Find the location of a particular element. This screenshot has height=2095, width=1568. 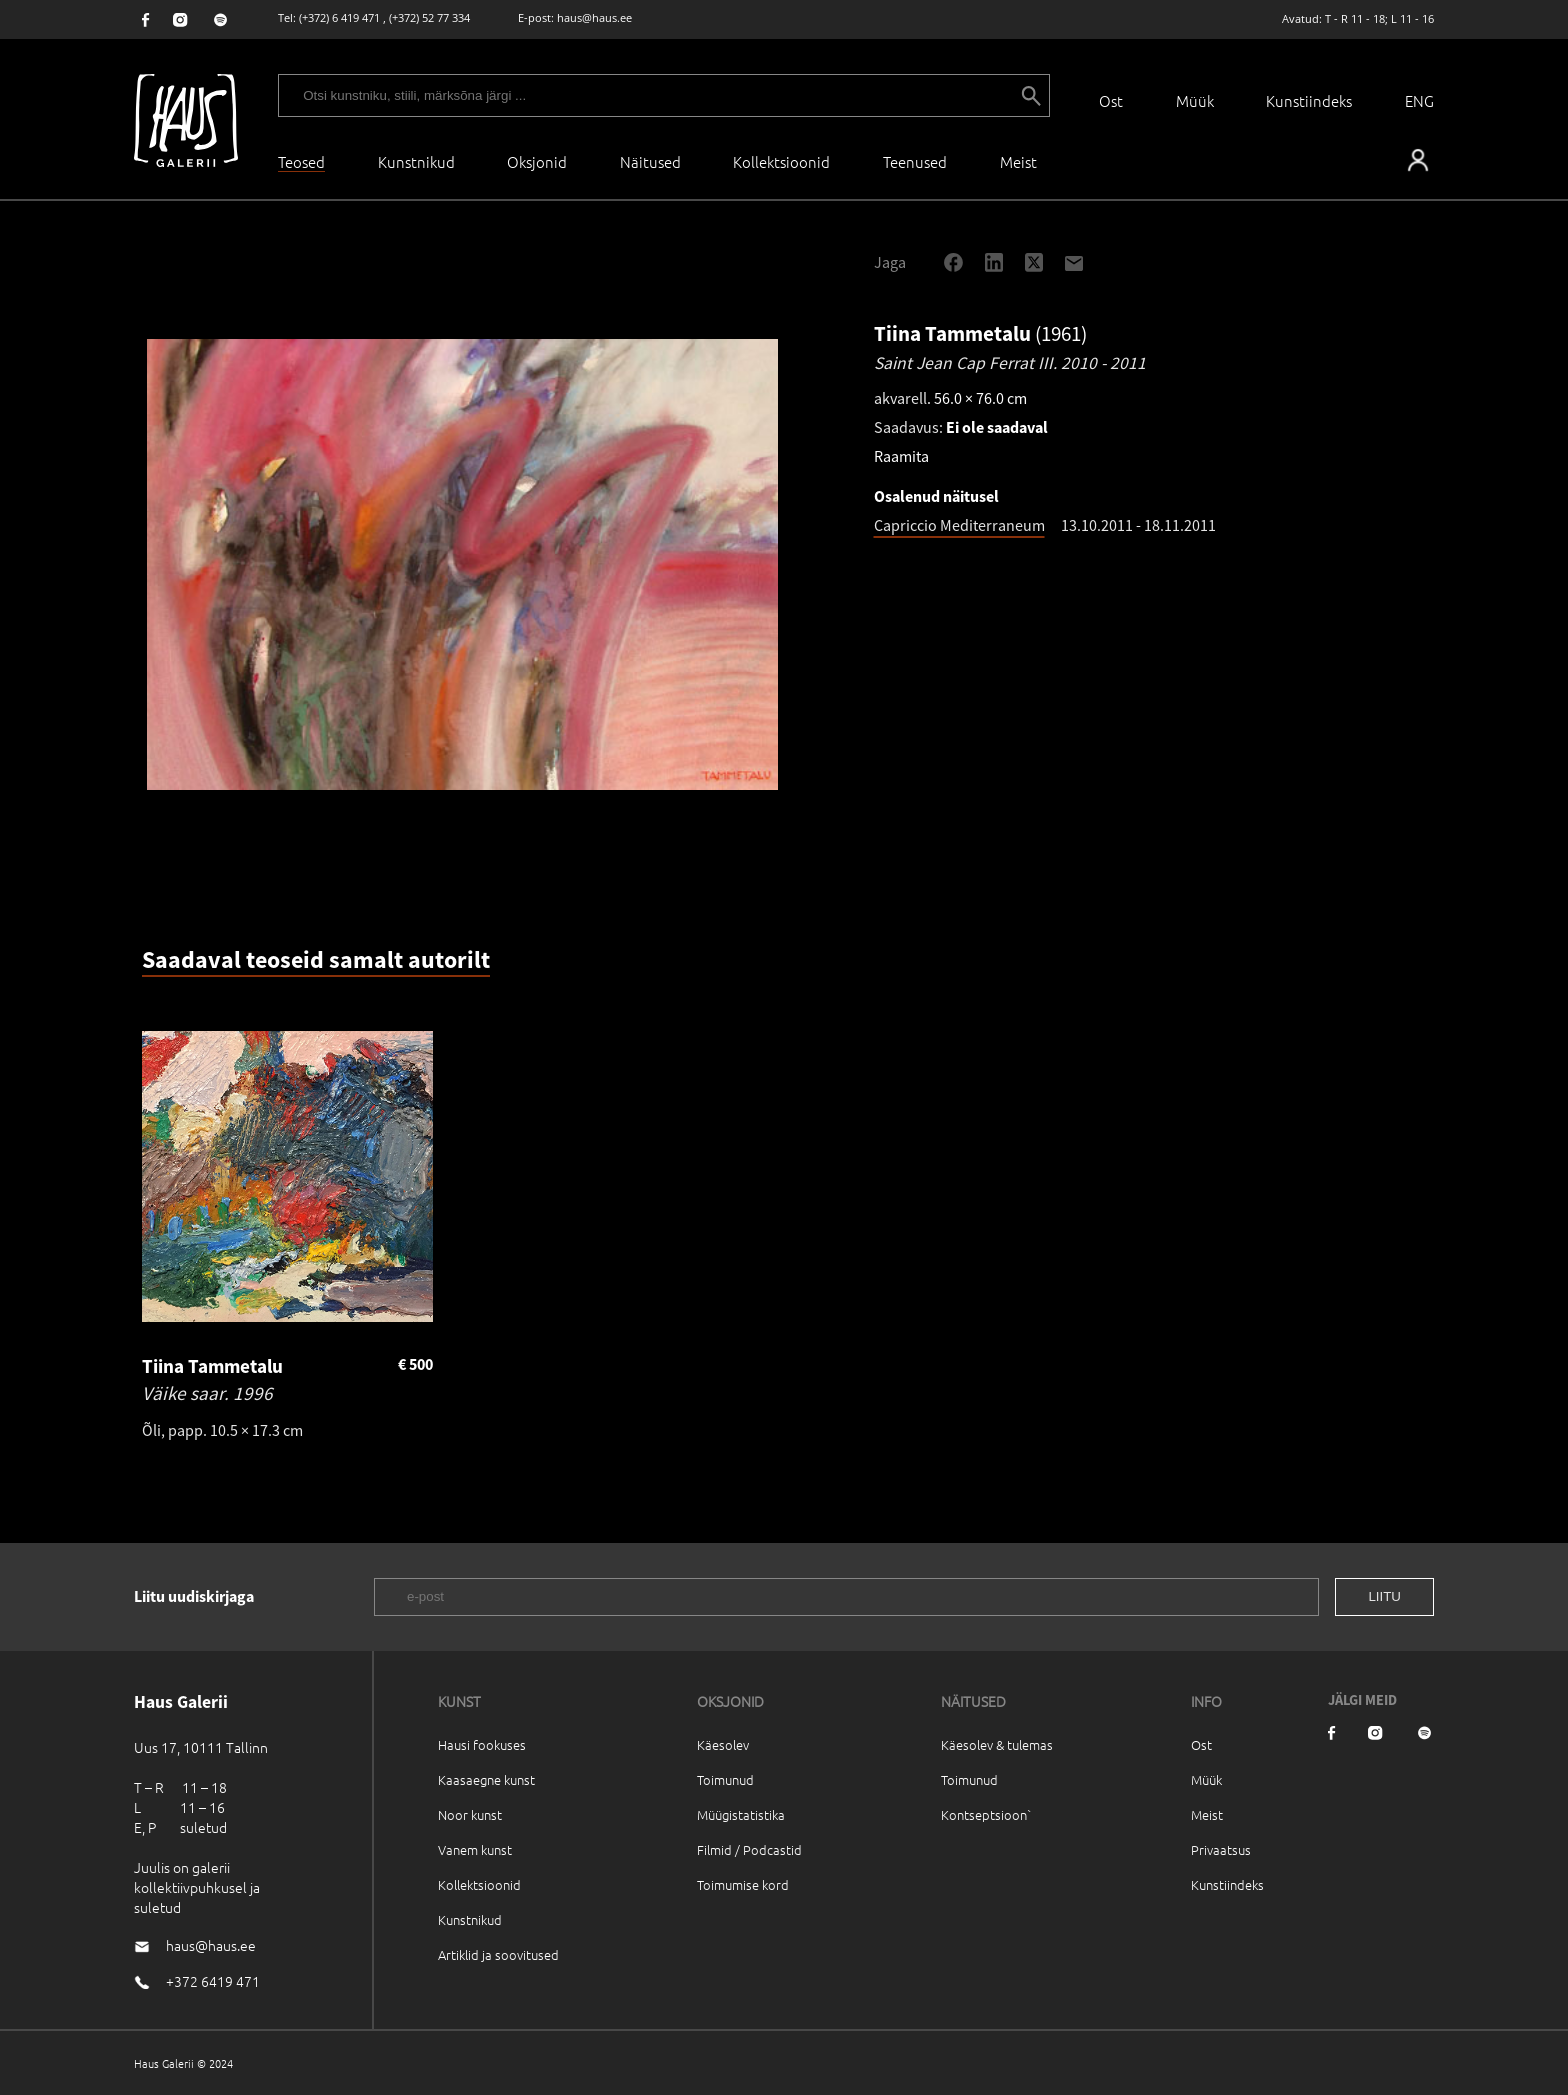

Noor kunst is located at coordinates (470, 1814).